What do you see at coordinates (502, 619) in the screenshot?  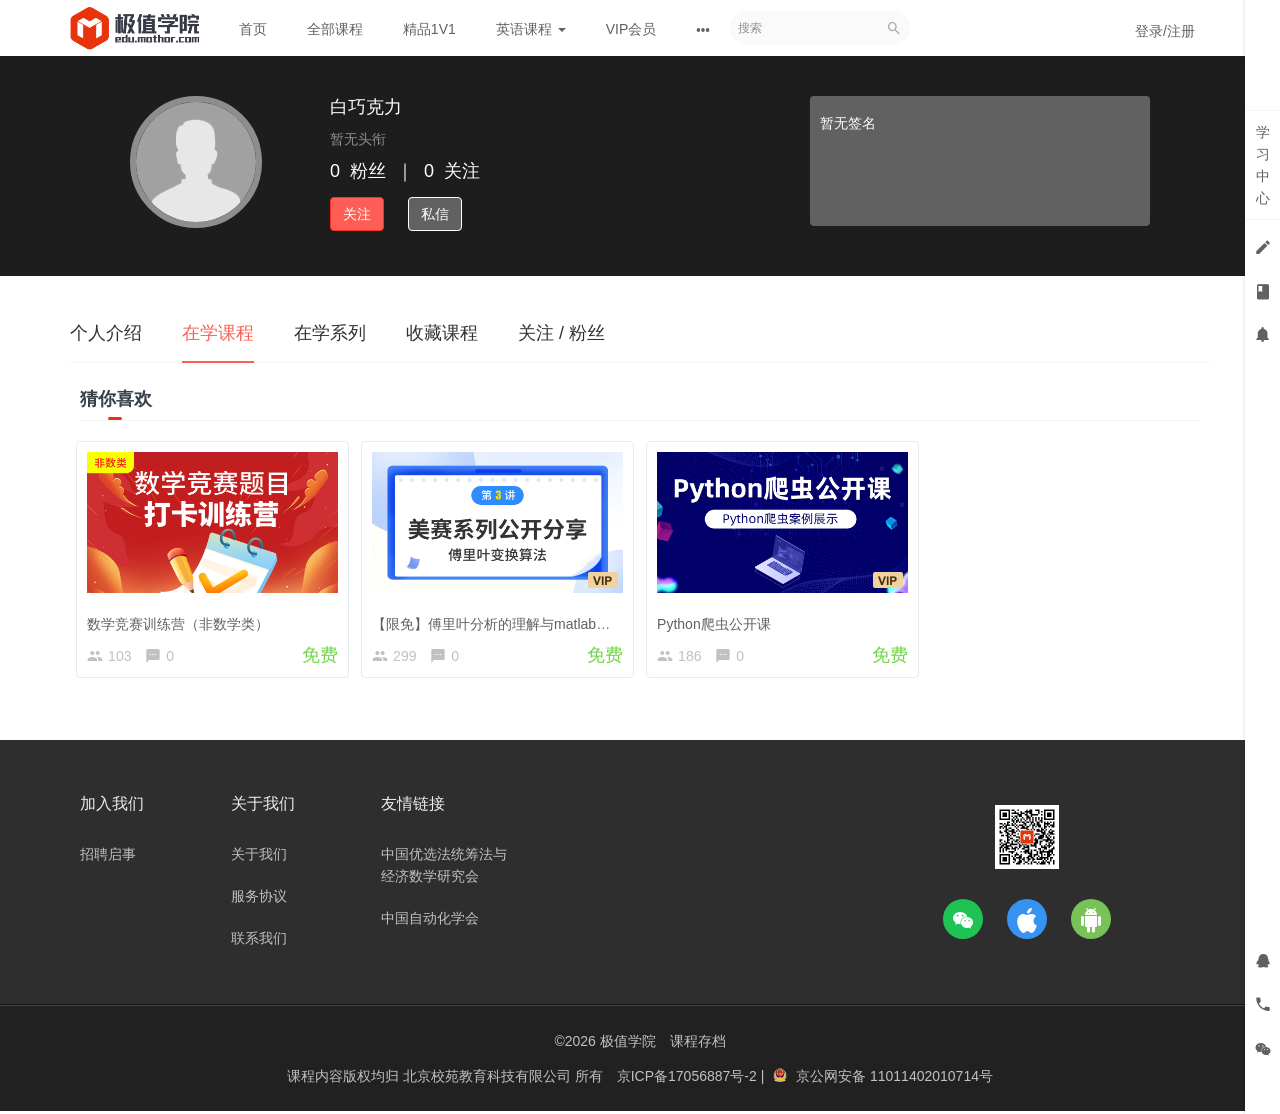 I see `【限免】傅里叶分析的理解与matlab实现` at bounding box center [502, 619].